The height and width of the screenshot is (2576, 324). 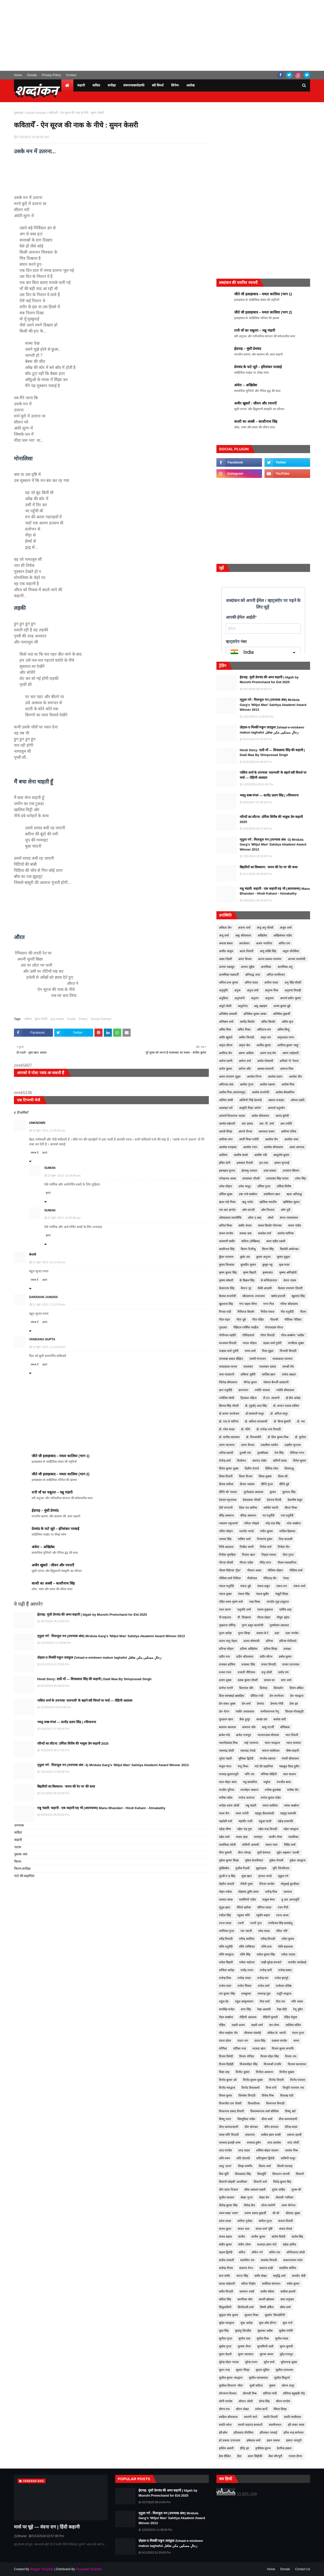 I want to click on आर. पी. शर्मा, so click(x=266, y=1123).